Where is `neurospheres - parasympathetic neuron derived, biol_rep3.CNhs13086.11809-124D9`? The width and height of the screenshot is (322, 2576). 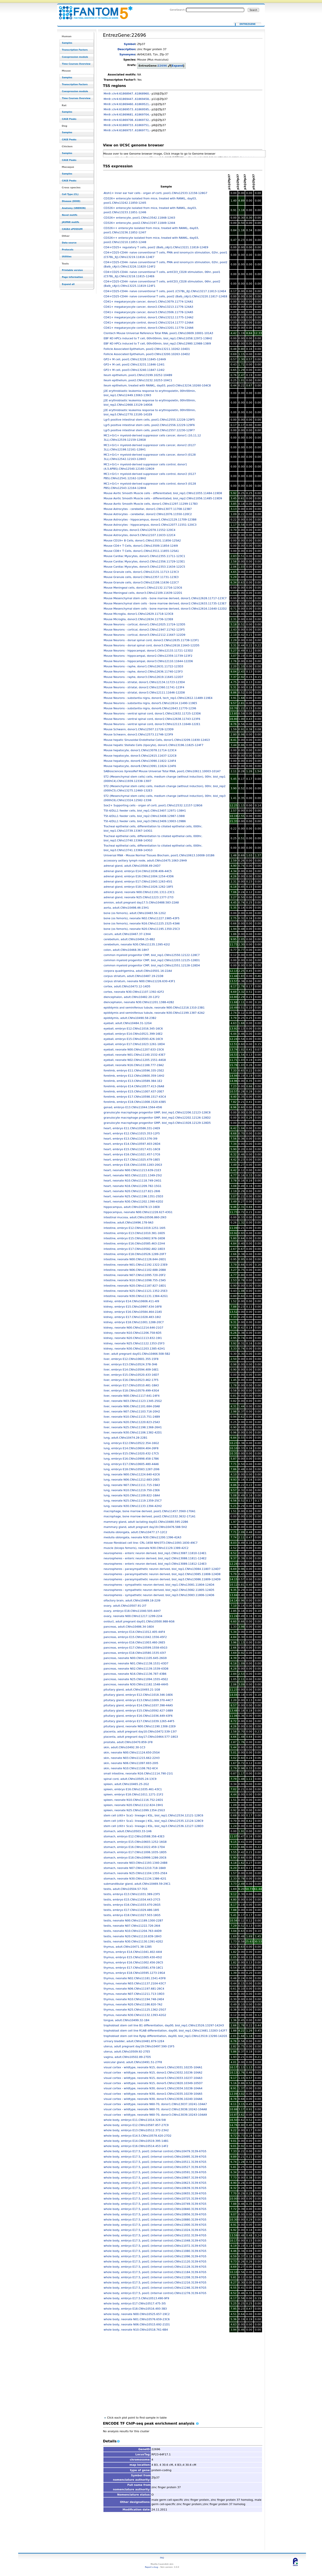
neurospheres - parasympathetic neuron derived, biol_rep3.CNhs13086.11809-124D9 is located at coordinates (162, 1579).